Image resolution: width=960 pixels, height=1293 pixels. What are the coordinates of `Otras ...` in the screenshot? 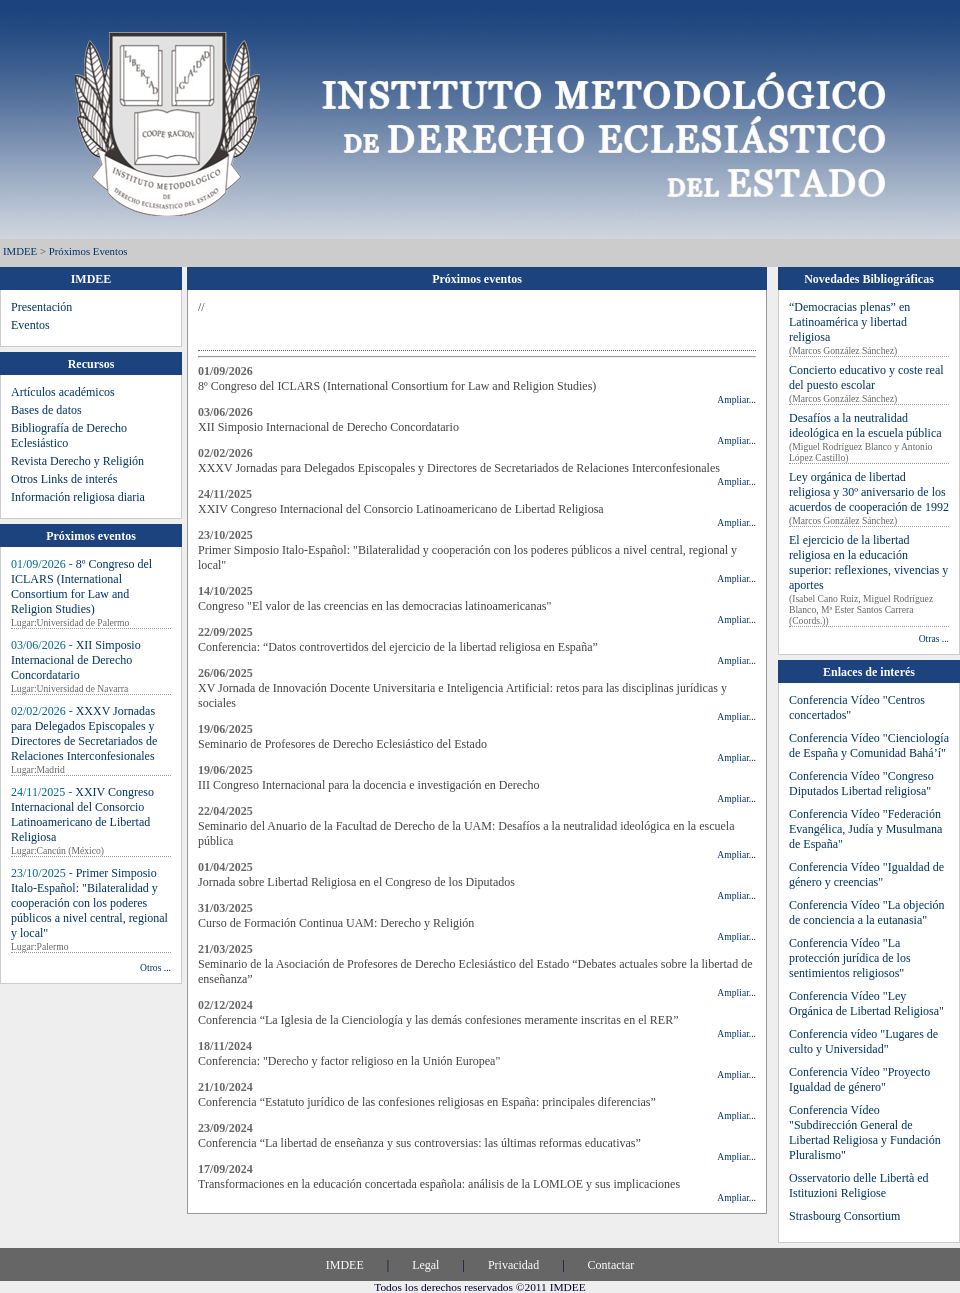 It's located at (934, 638).